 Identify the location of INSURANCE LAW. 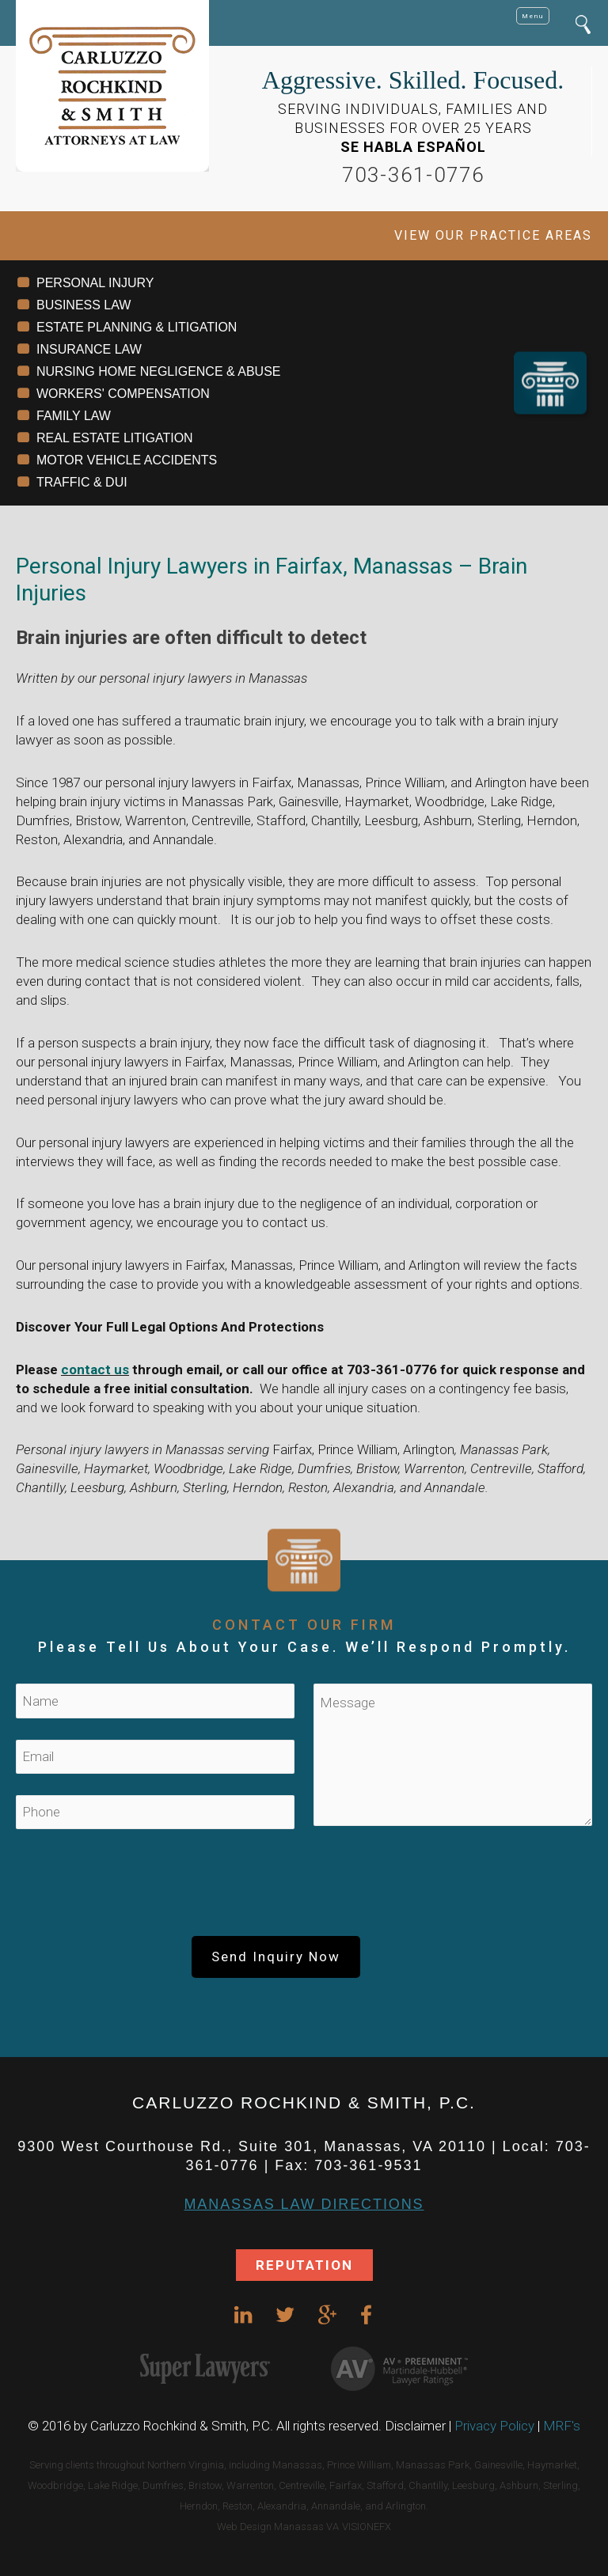
(89, 349).